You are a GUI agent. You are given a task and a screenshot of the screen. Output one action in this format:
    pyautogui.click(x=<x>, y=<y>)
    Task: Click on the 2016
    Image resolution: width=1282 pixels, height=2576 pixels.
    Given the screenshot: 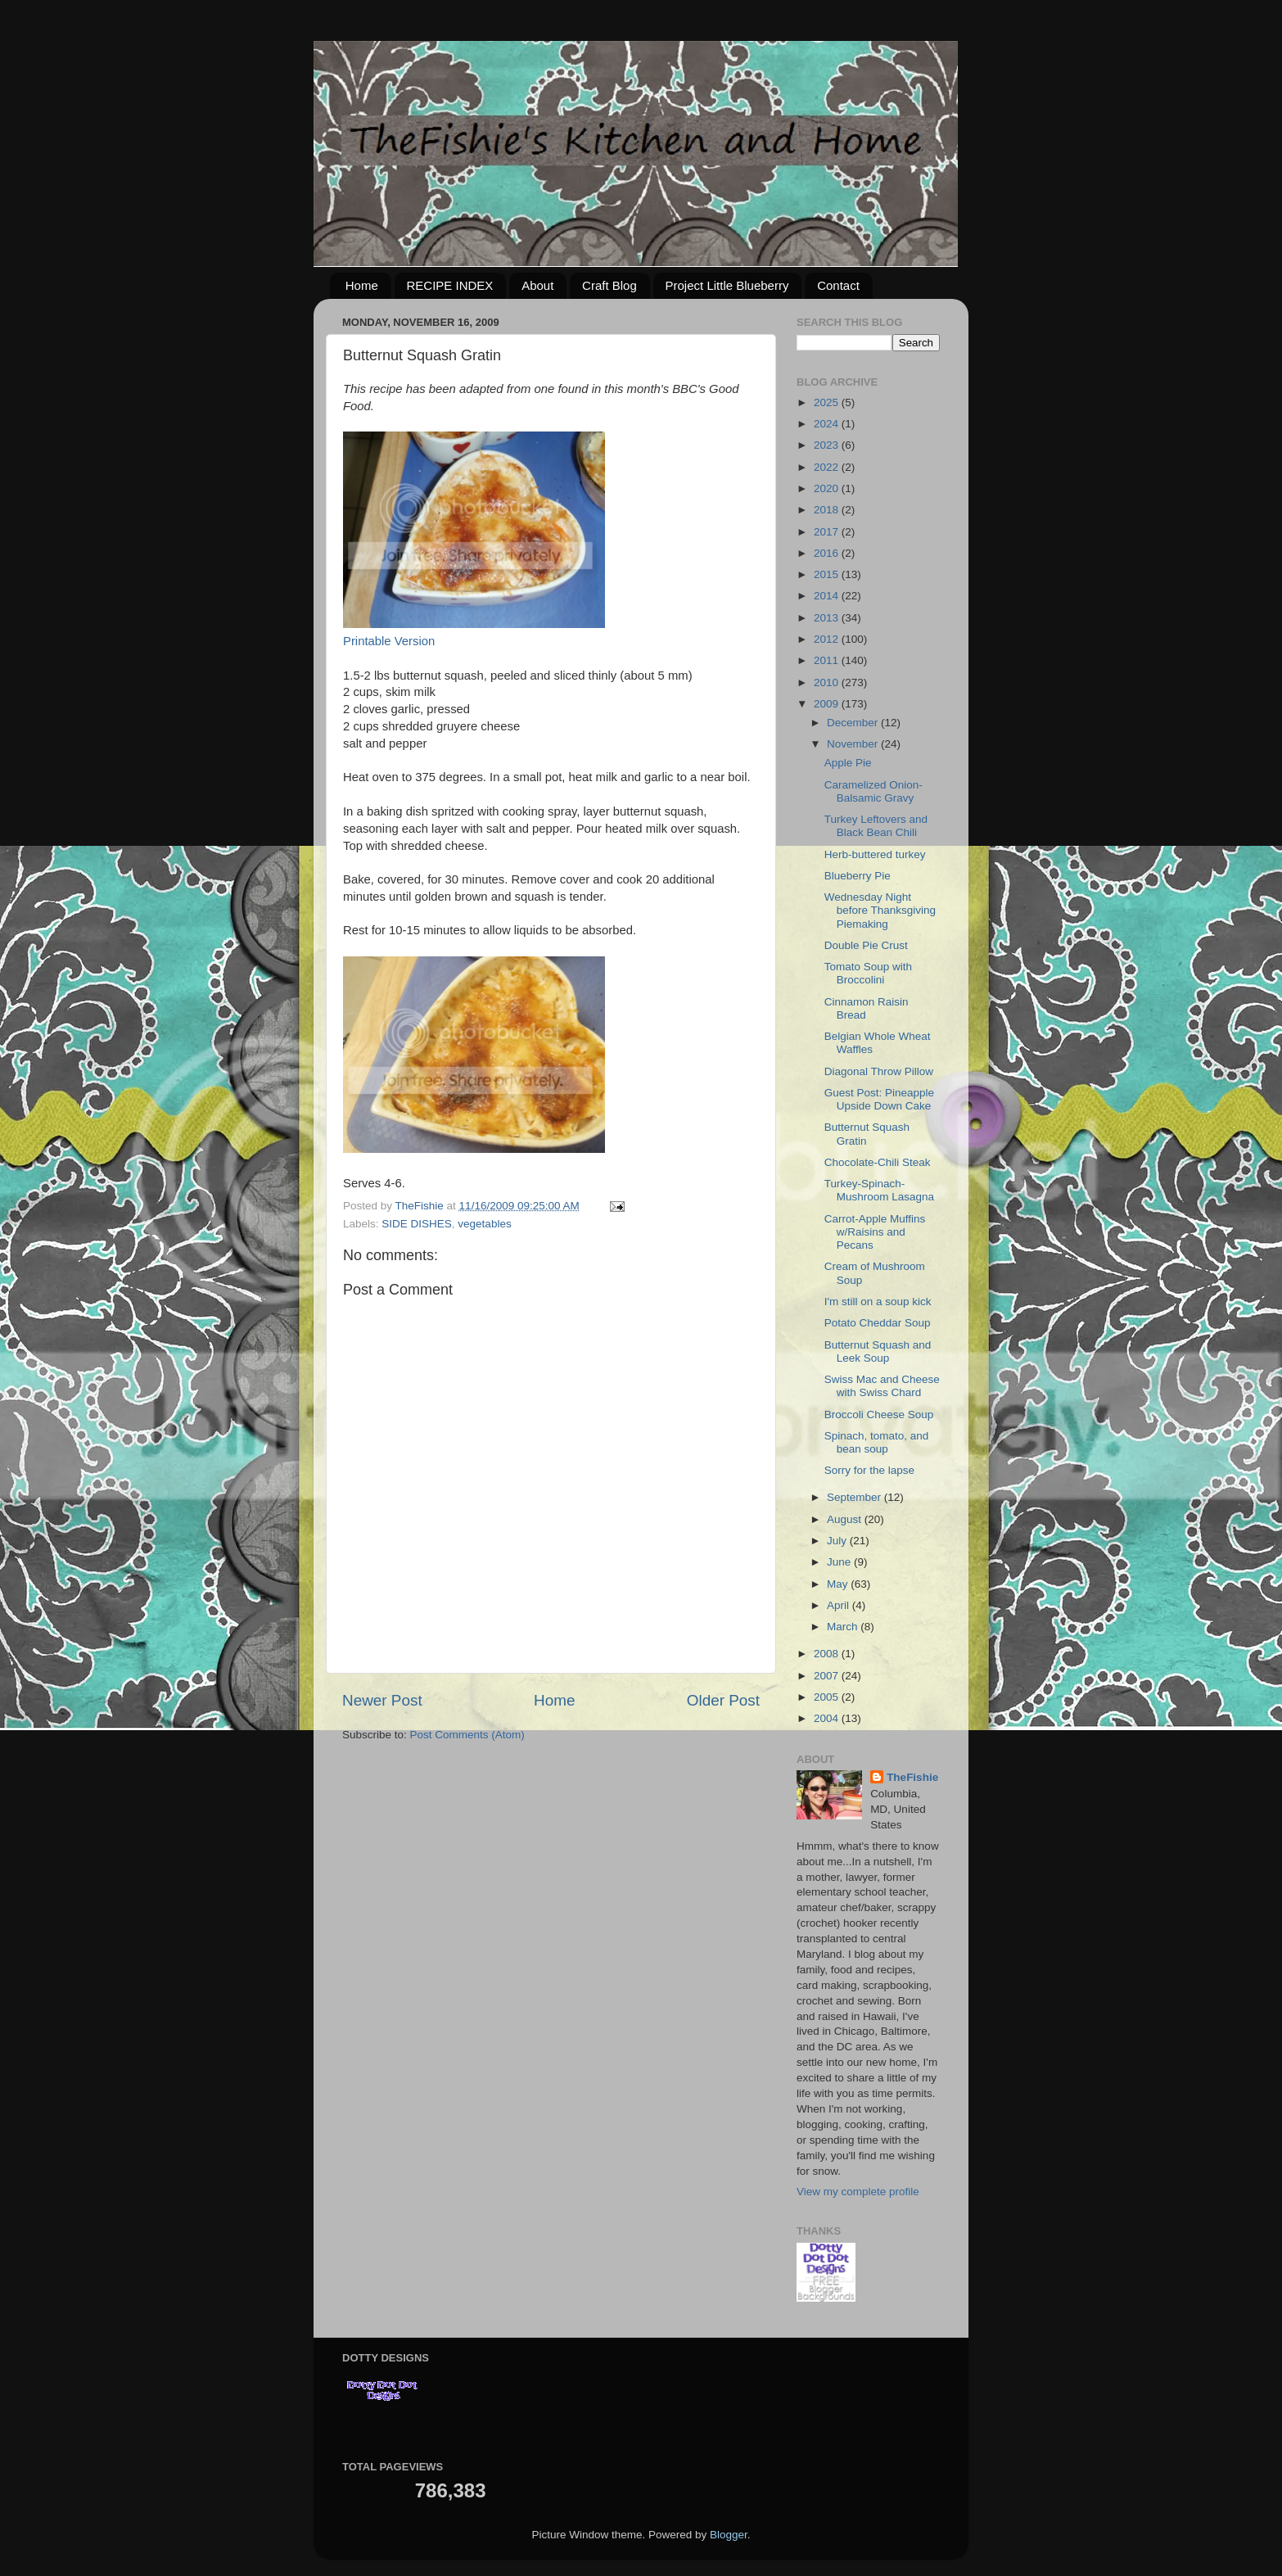 What is the action you would take?
    pyautogui.click(x=828, y=553)
    